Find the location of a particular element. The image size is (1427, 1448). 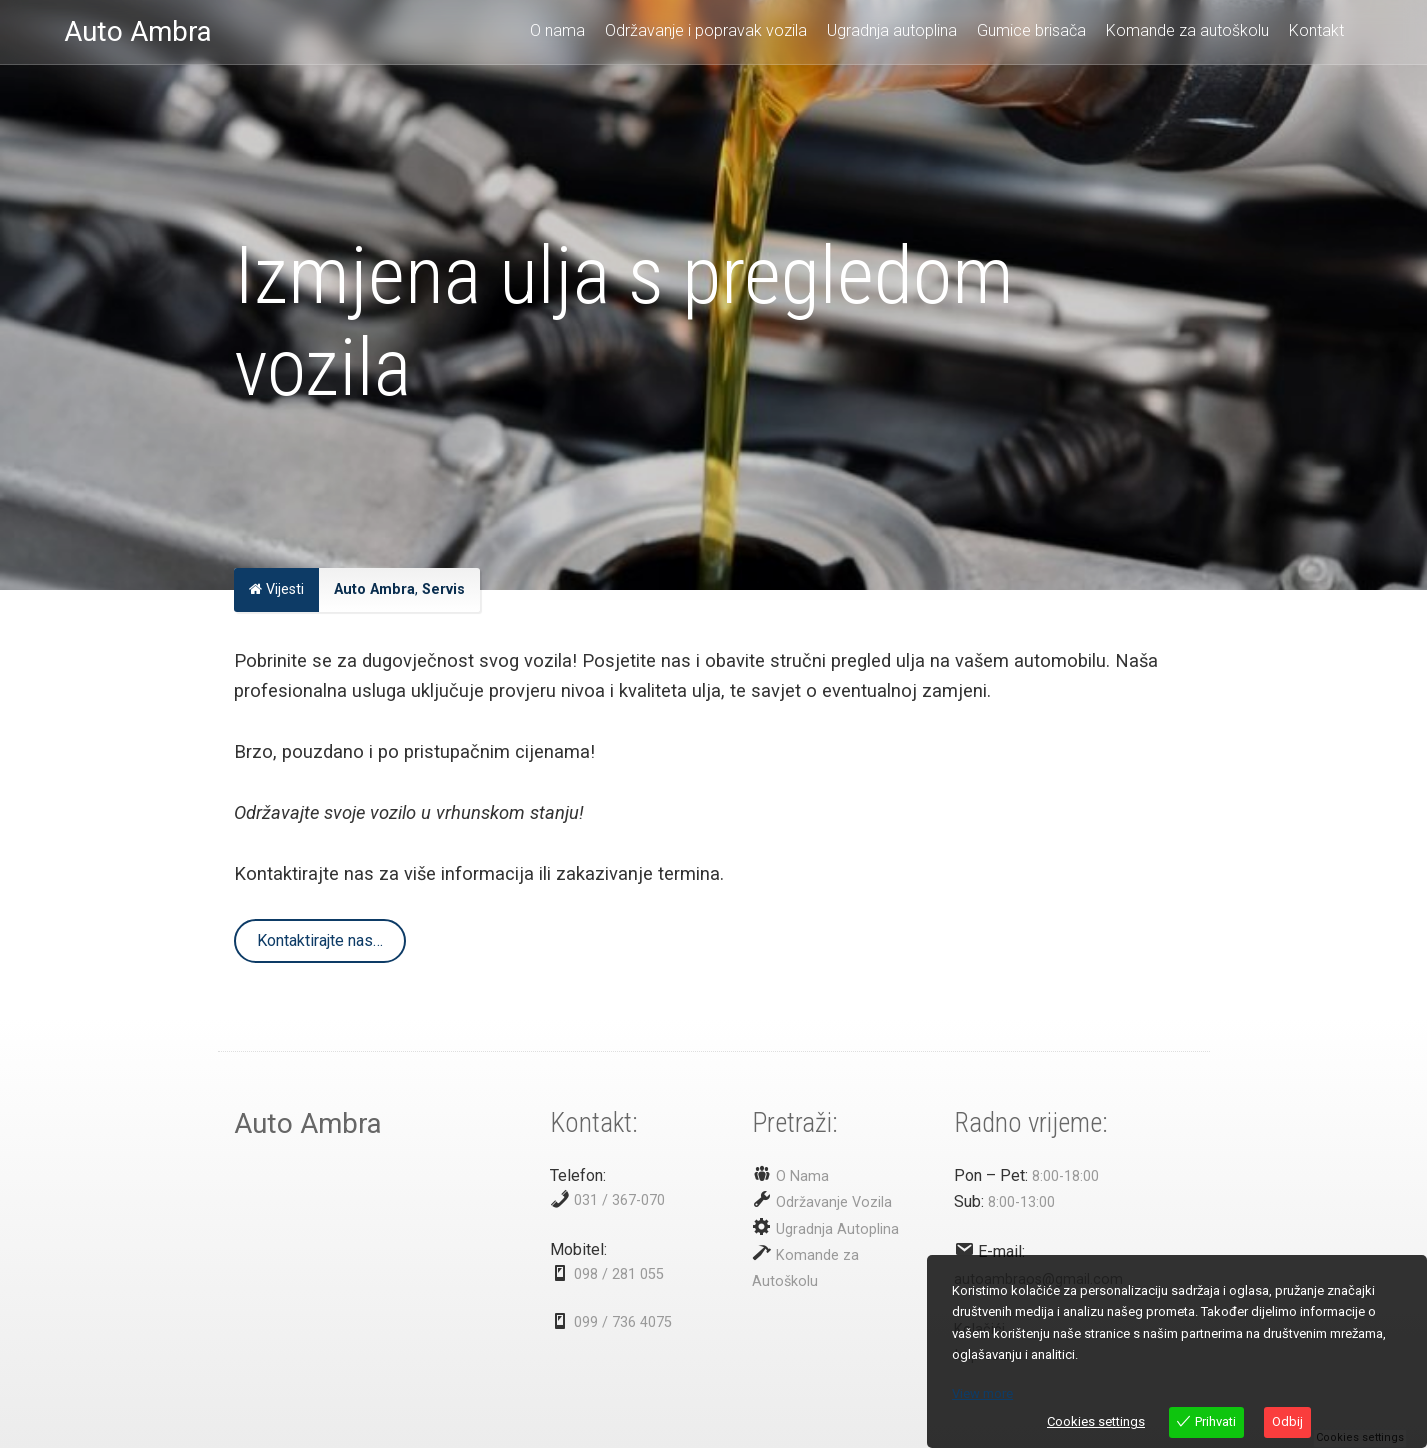

Servis is located at coordinates (443, 589).